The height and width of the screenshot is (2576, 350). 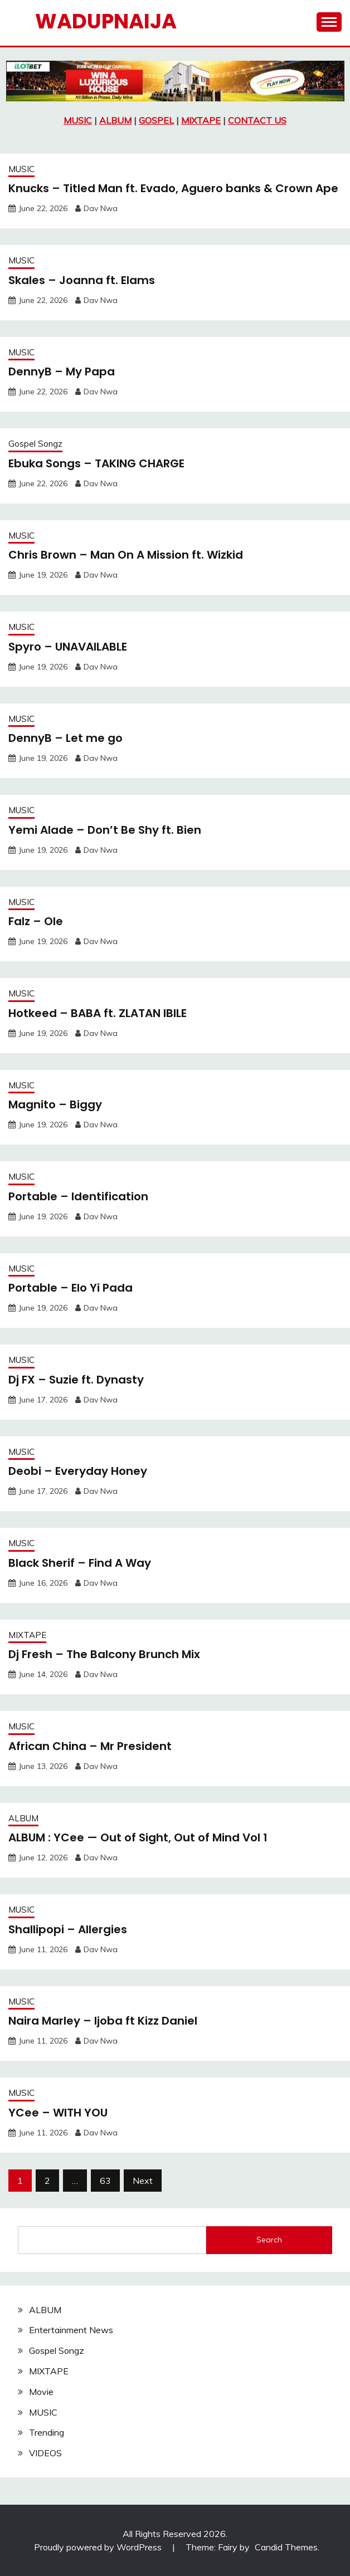 I want to click on Movie, so click(x=41, y=2391).